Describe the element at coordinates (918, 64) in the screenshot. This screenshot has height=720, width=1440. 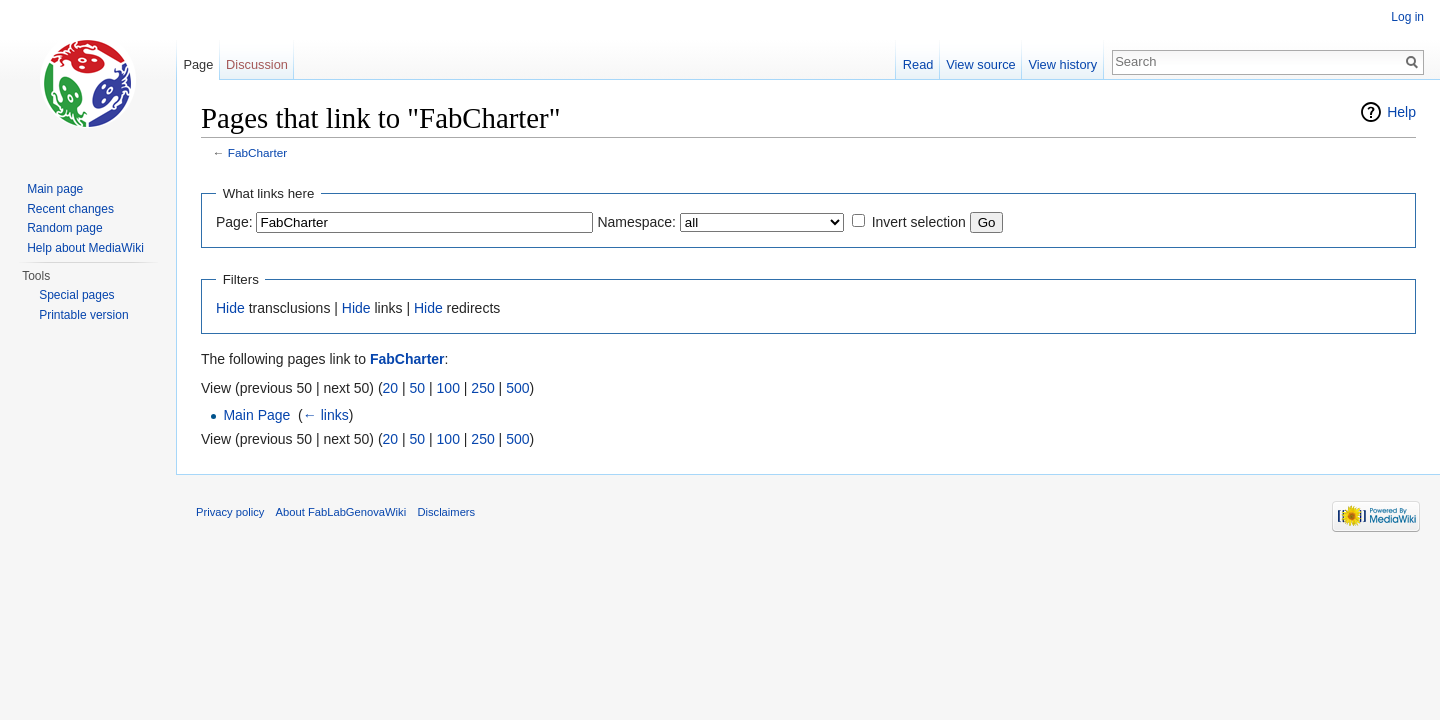
I see `Read` at that location.